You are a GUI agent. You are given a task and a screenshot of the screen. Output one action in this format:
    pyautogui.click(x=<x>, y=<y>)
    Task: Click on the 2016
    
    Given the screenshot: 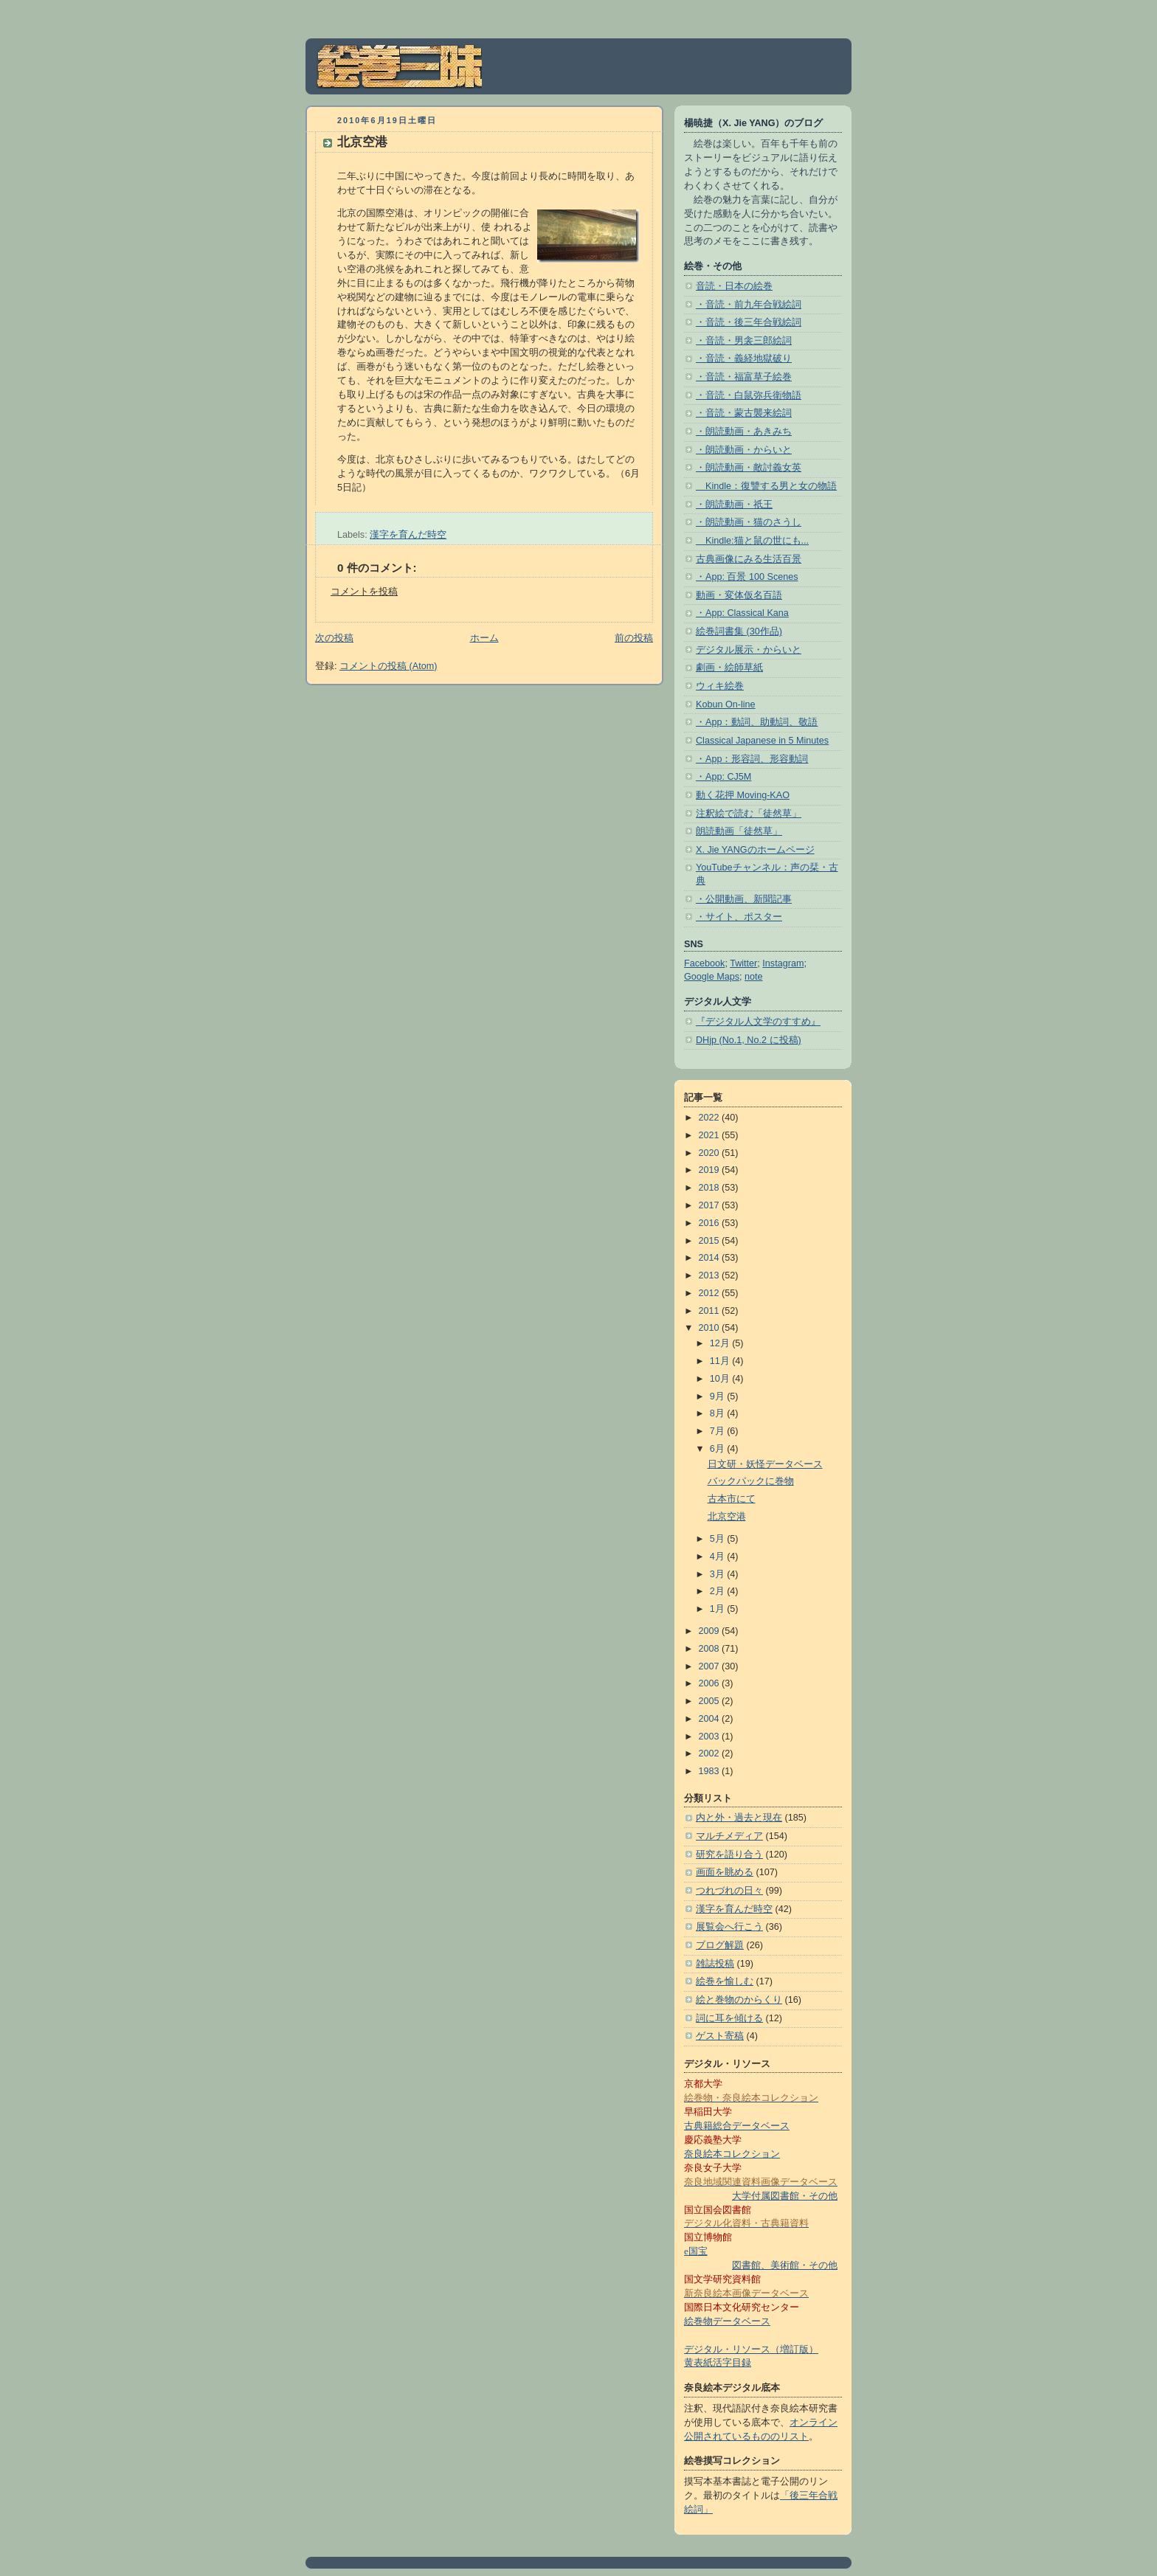 What is the action you would take?
    pyautogui.click(x=710, y=1223)
    